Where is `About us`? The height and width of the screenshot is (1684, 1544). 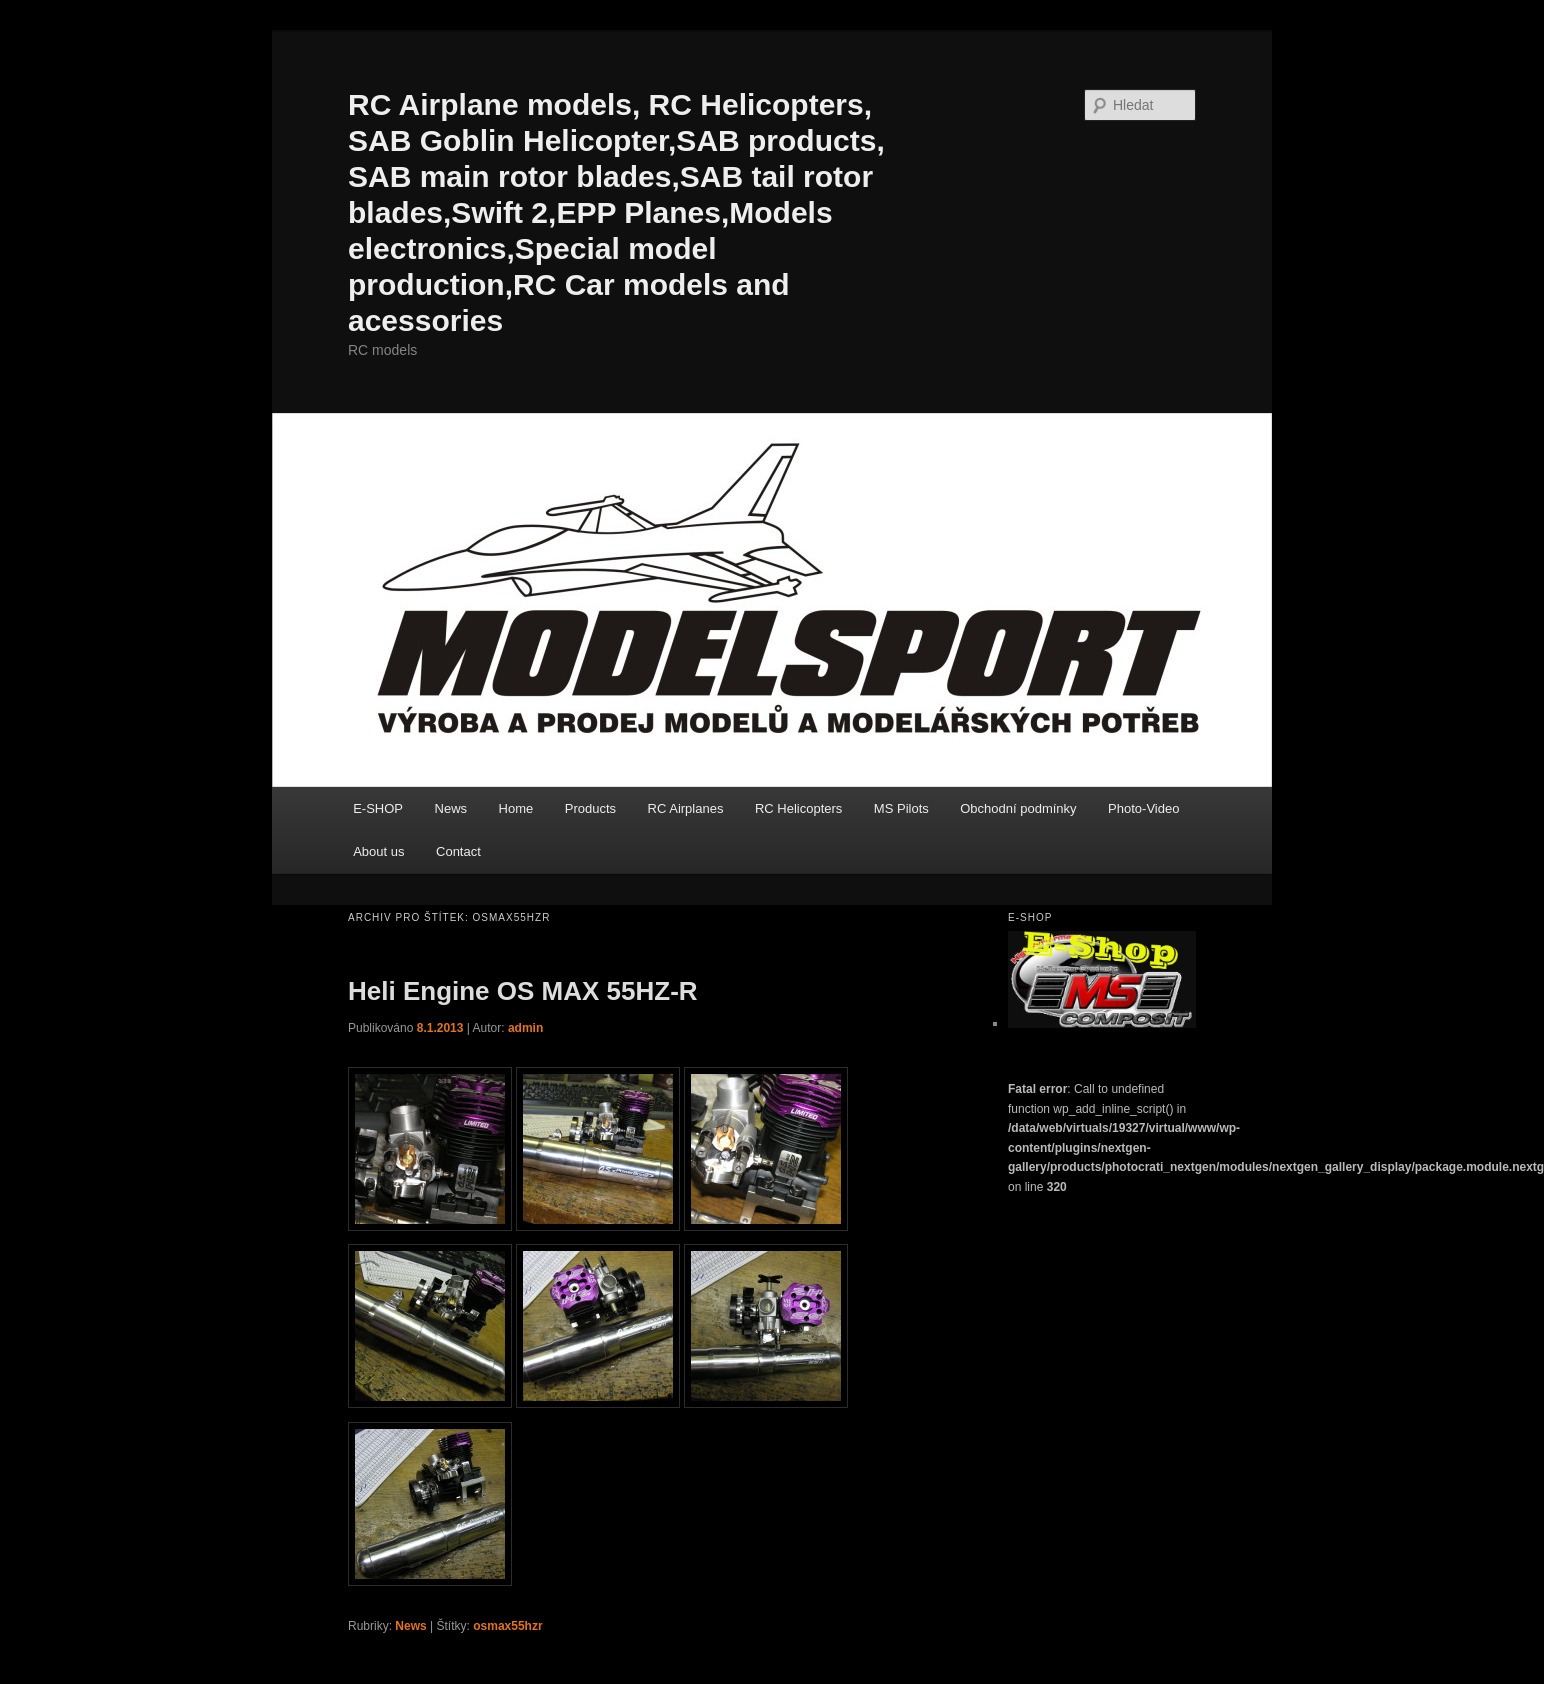 About us is located at coordinates (378, 851).